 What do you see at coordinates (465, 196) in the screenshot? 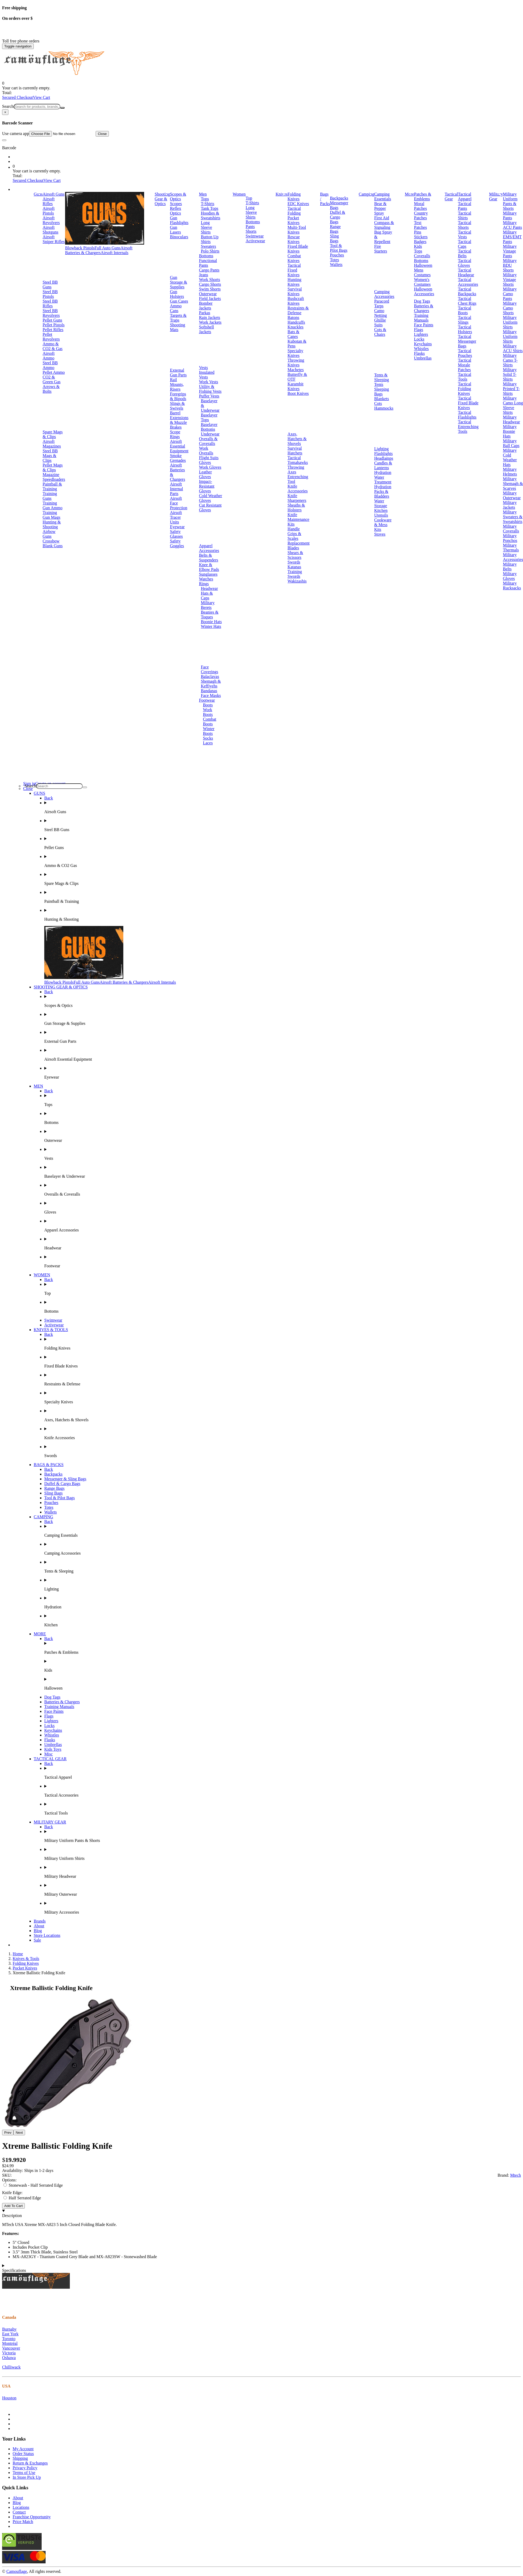
I see `Tactical Apparel` at bounding box center [465, 196].